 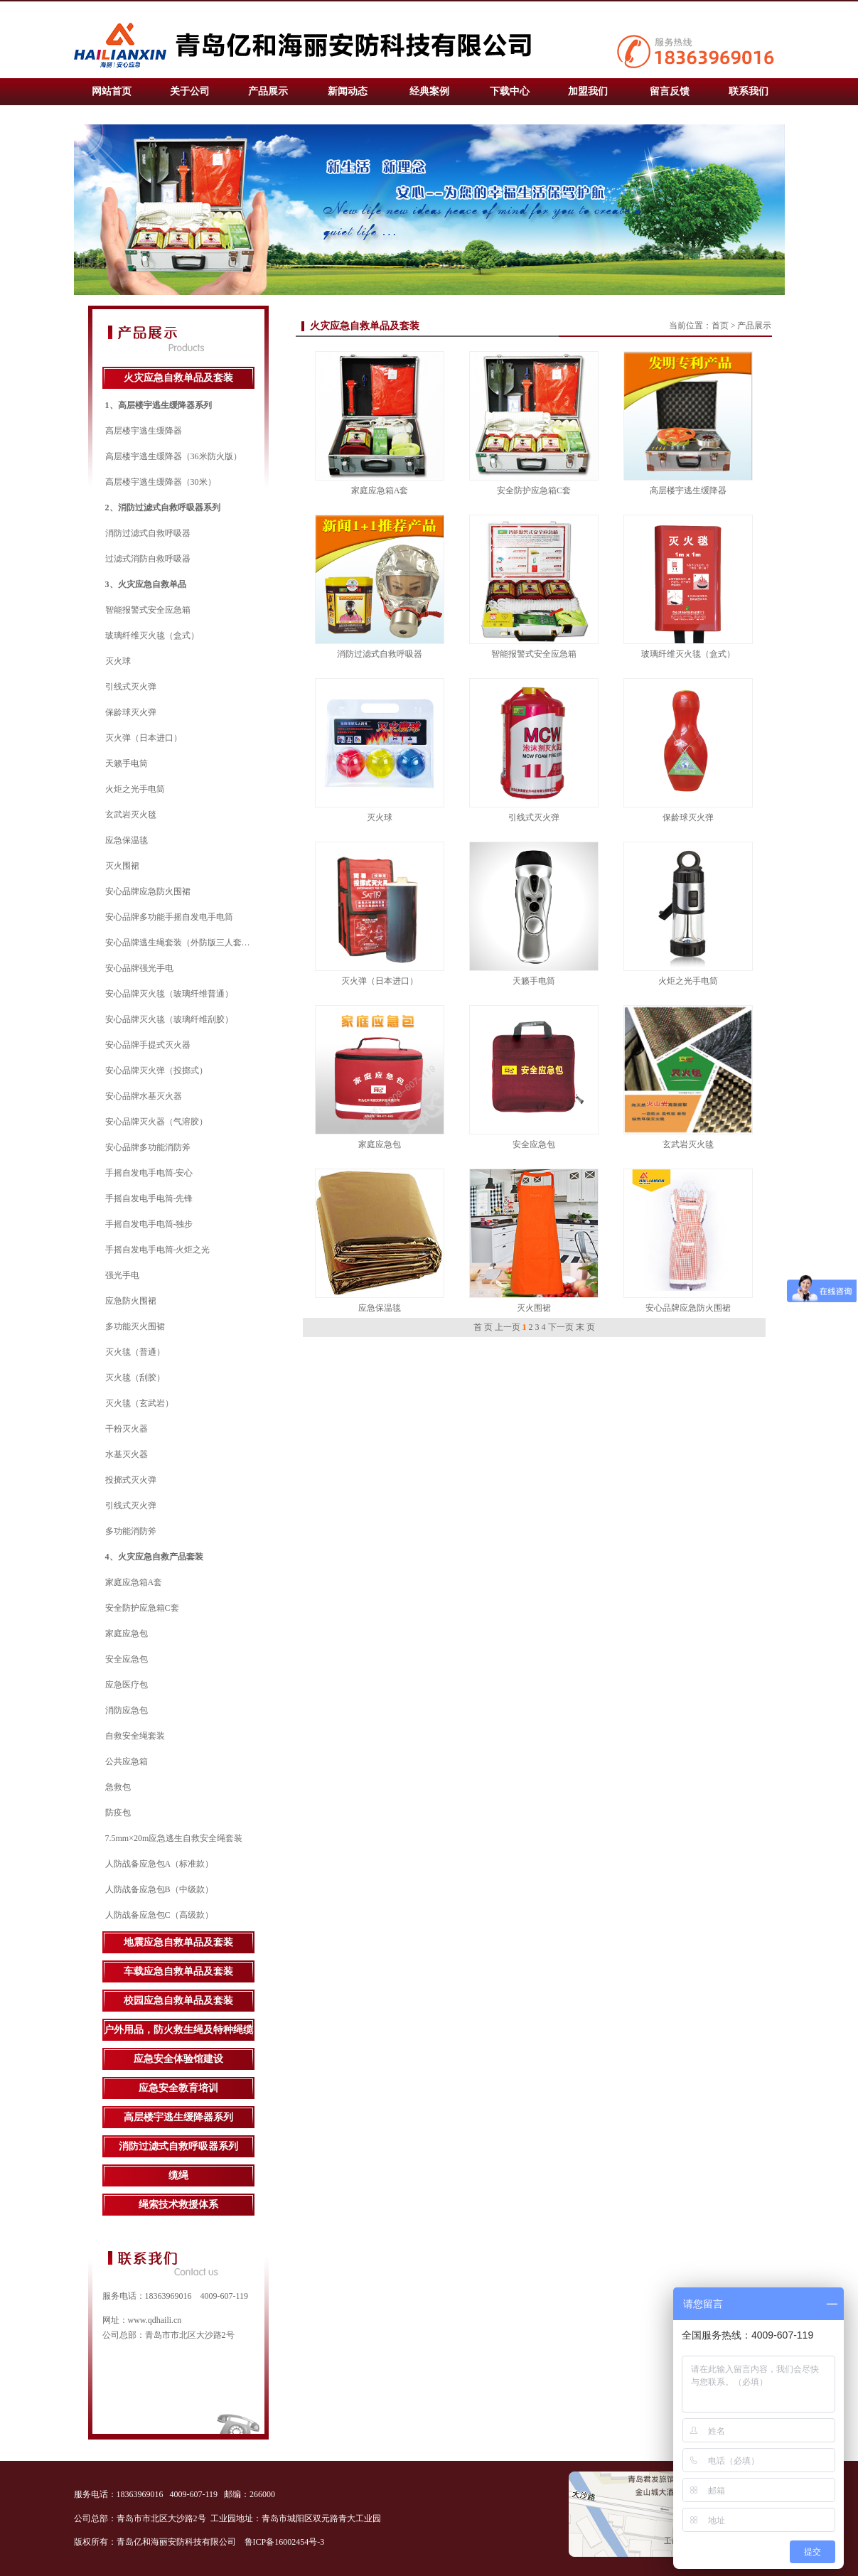 I want to click on 家庭应急包, so click(x=126, y=1633).